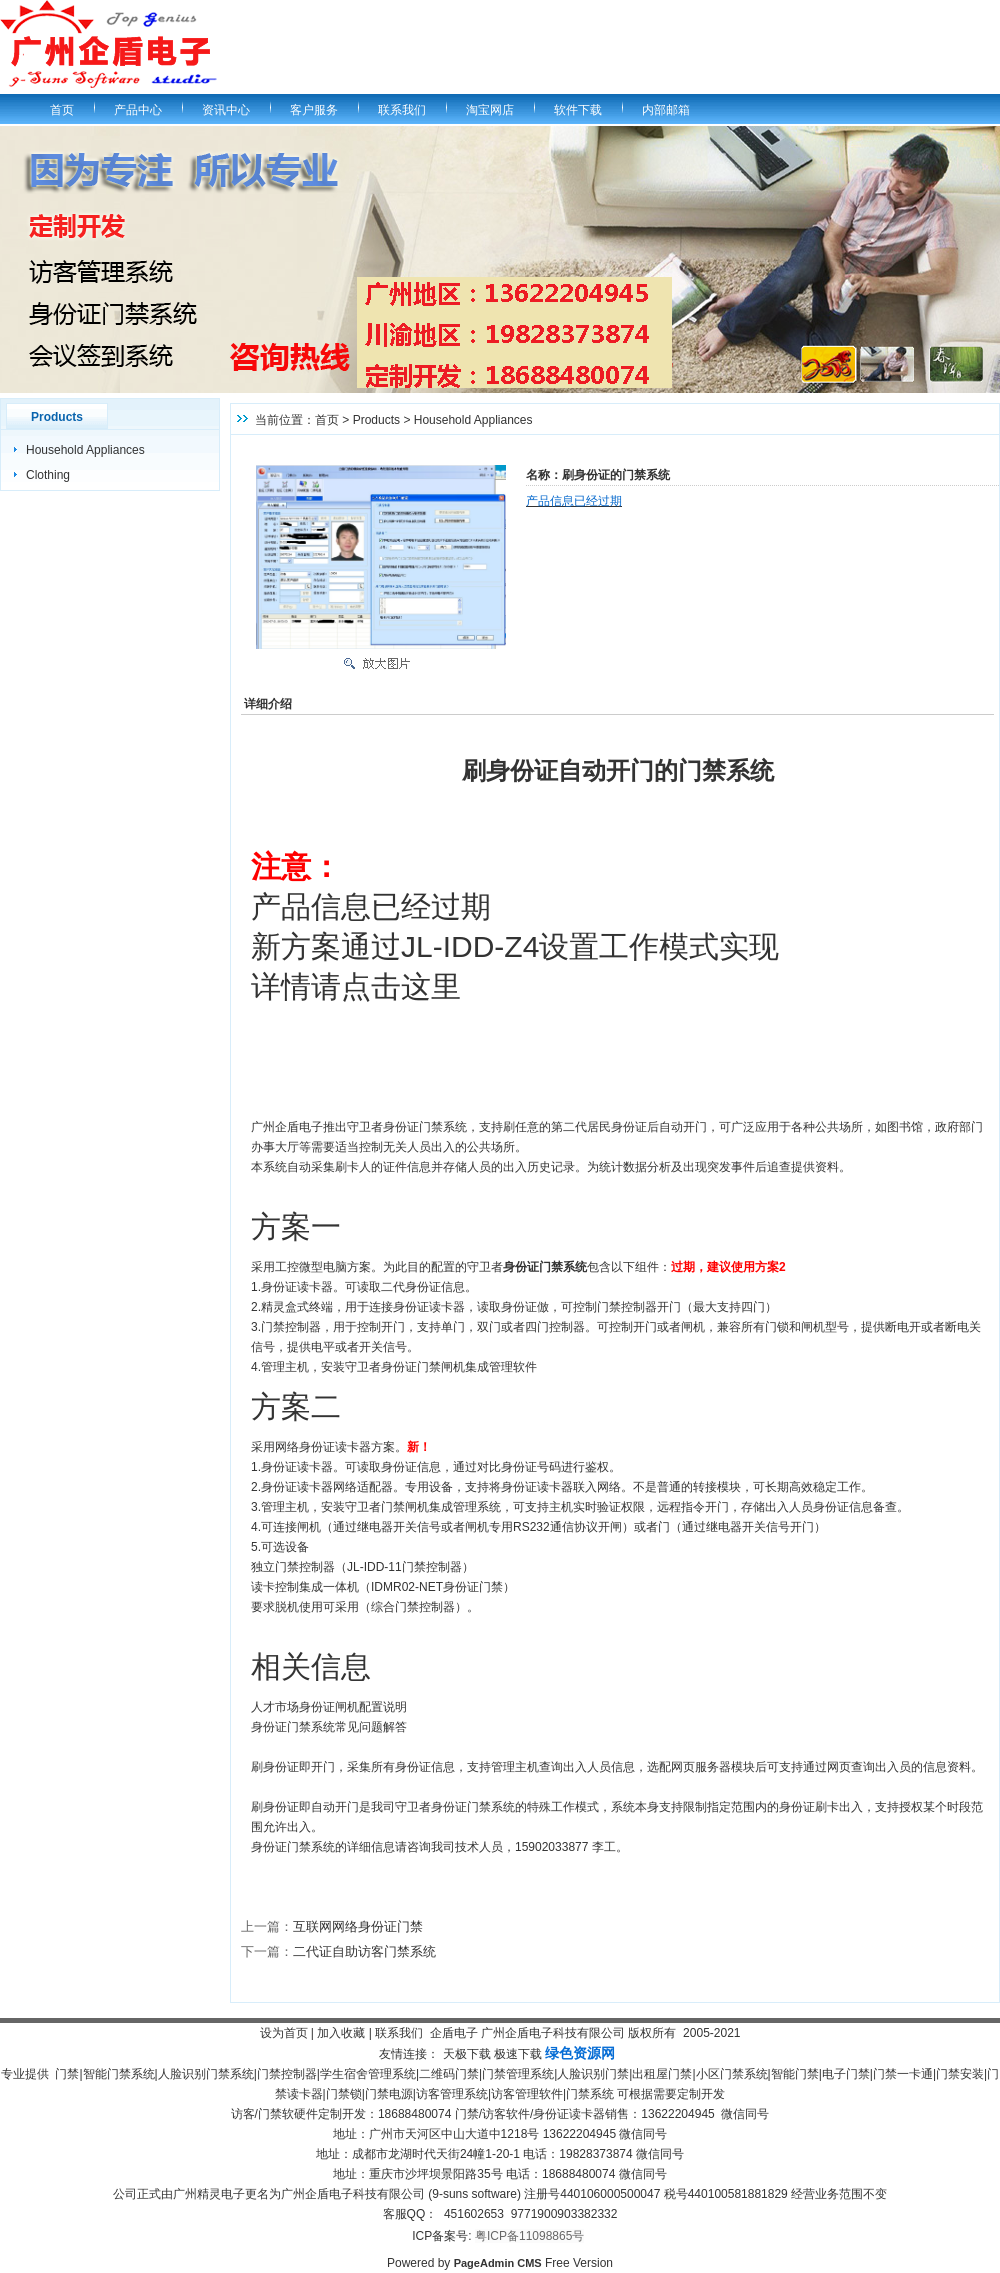  Describe the element at coordinates (314, 110) in the screenshot. I see `客户服务` at that location.